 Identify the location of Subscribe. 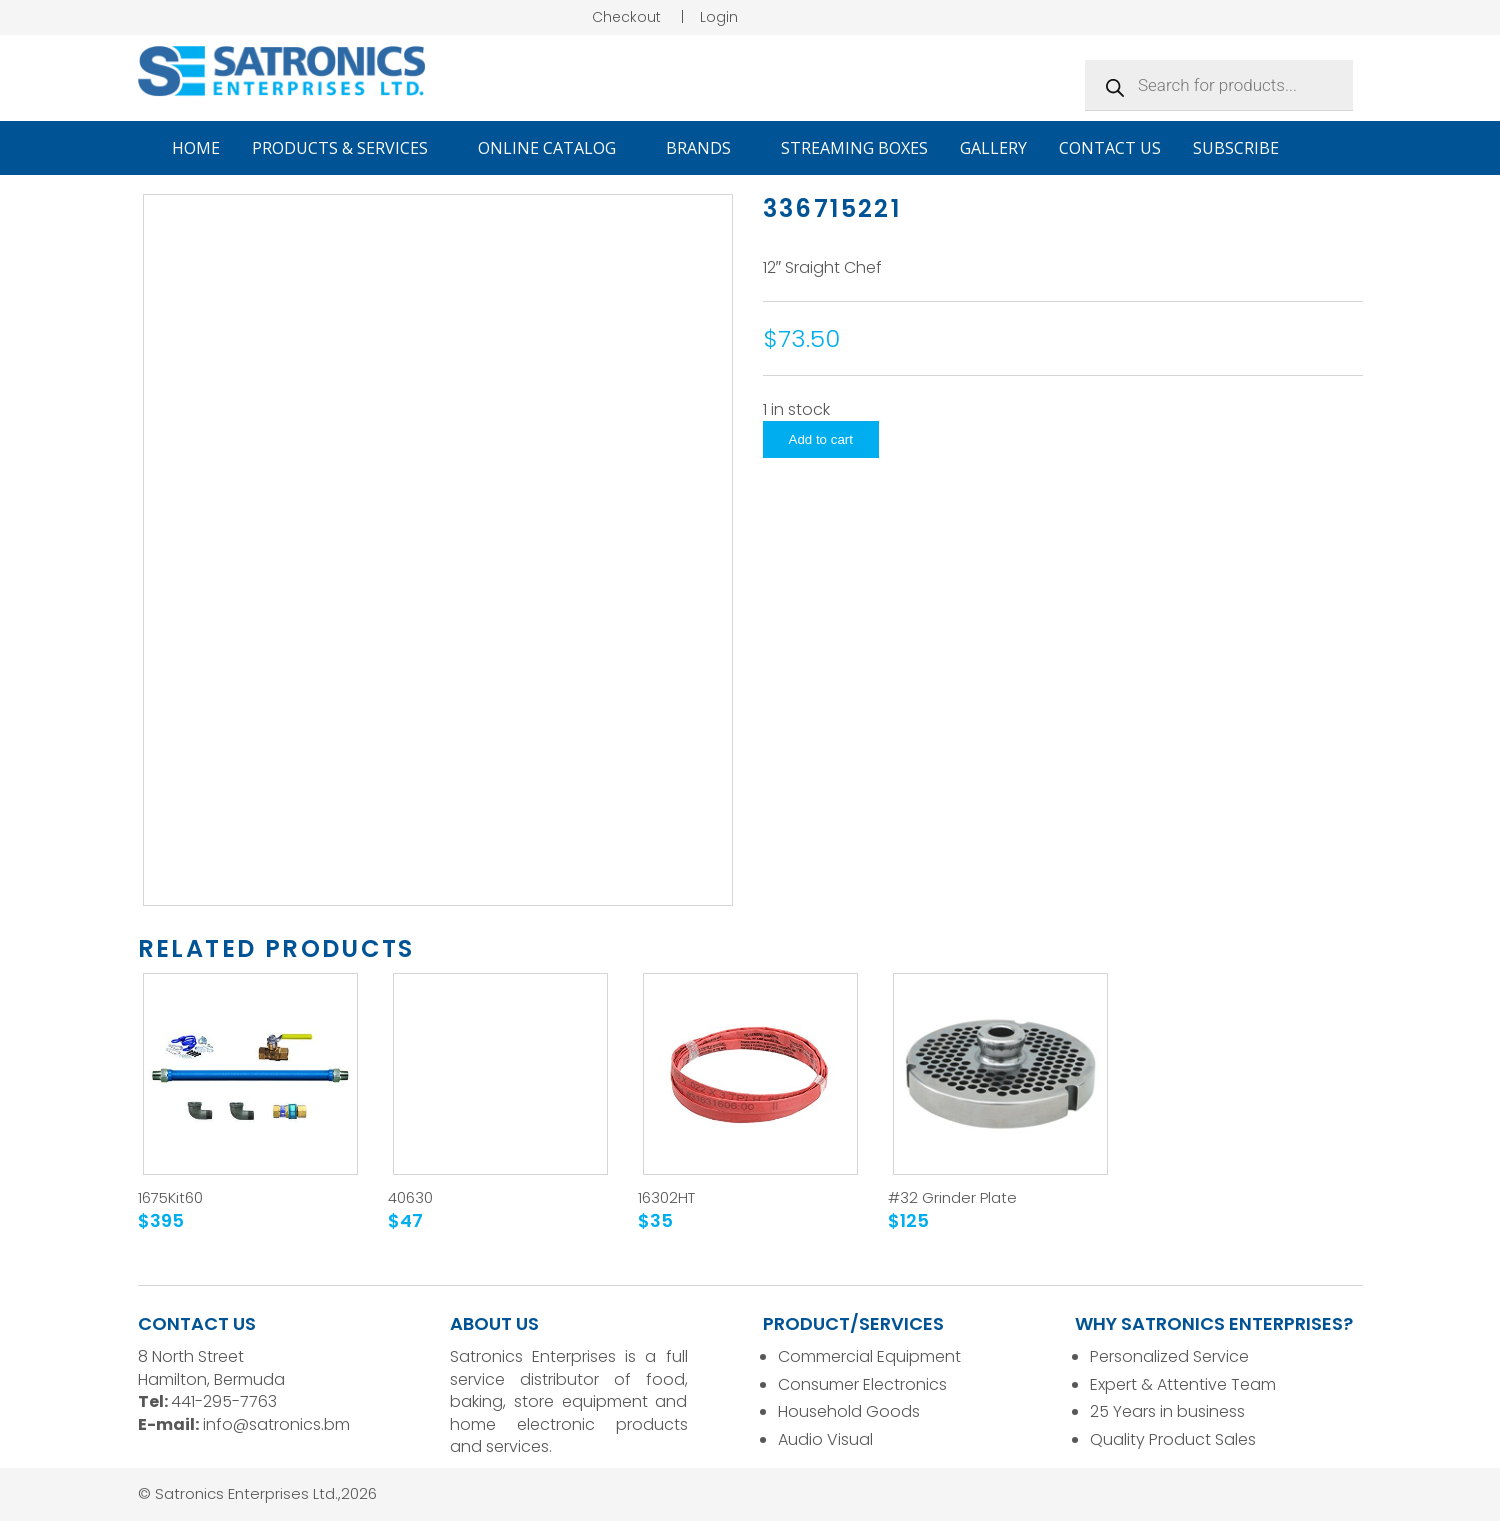
(1236, 148).